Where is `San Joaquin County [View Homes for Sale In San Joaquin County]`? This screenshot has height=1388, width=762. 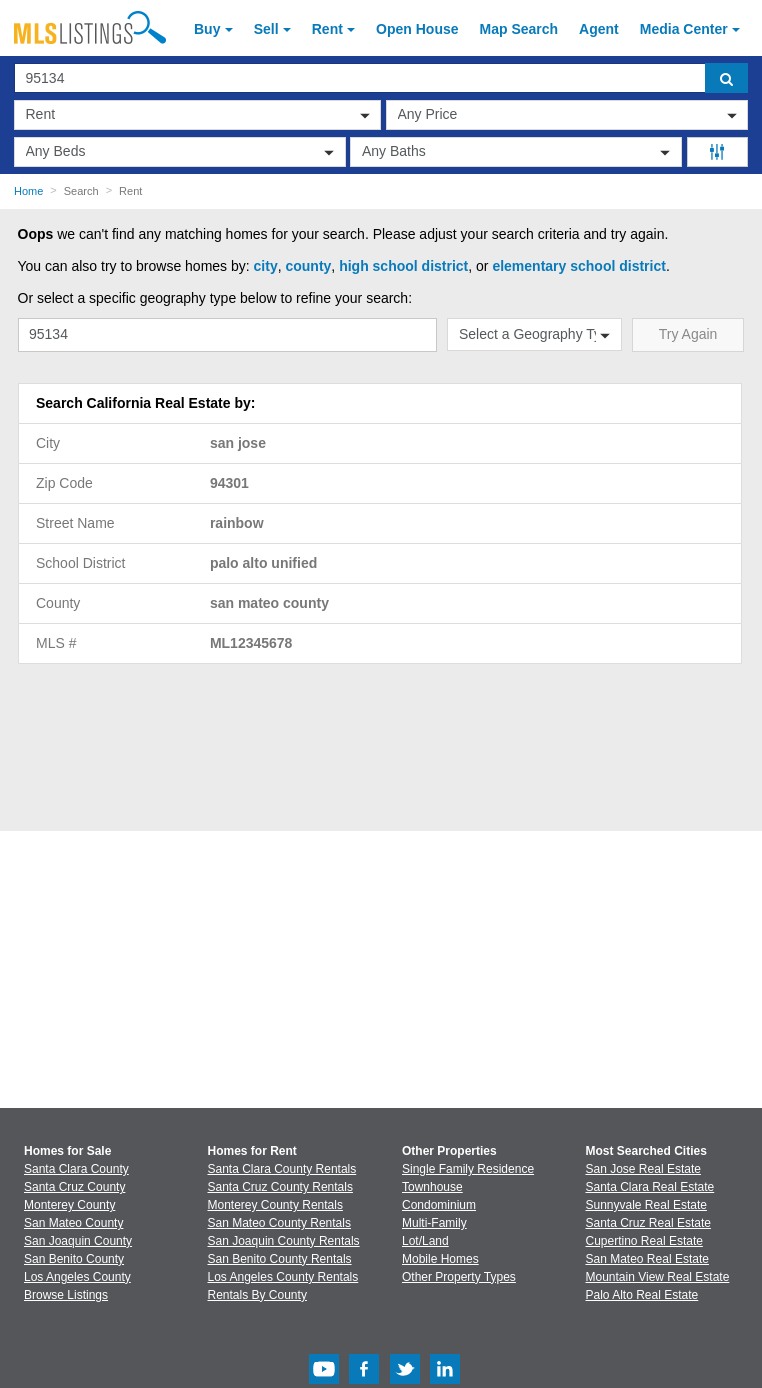 San Joaquin County [View Homes for Sale In San Joaquin County] is located at coordinates (78, 1241).